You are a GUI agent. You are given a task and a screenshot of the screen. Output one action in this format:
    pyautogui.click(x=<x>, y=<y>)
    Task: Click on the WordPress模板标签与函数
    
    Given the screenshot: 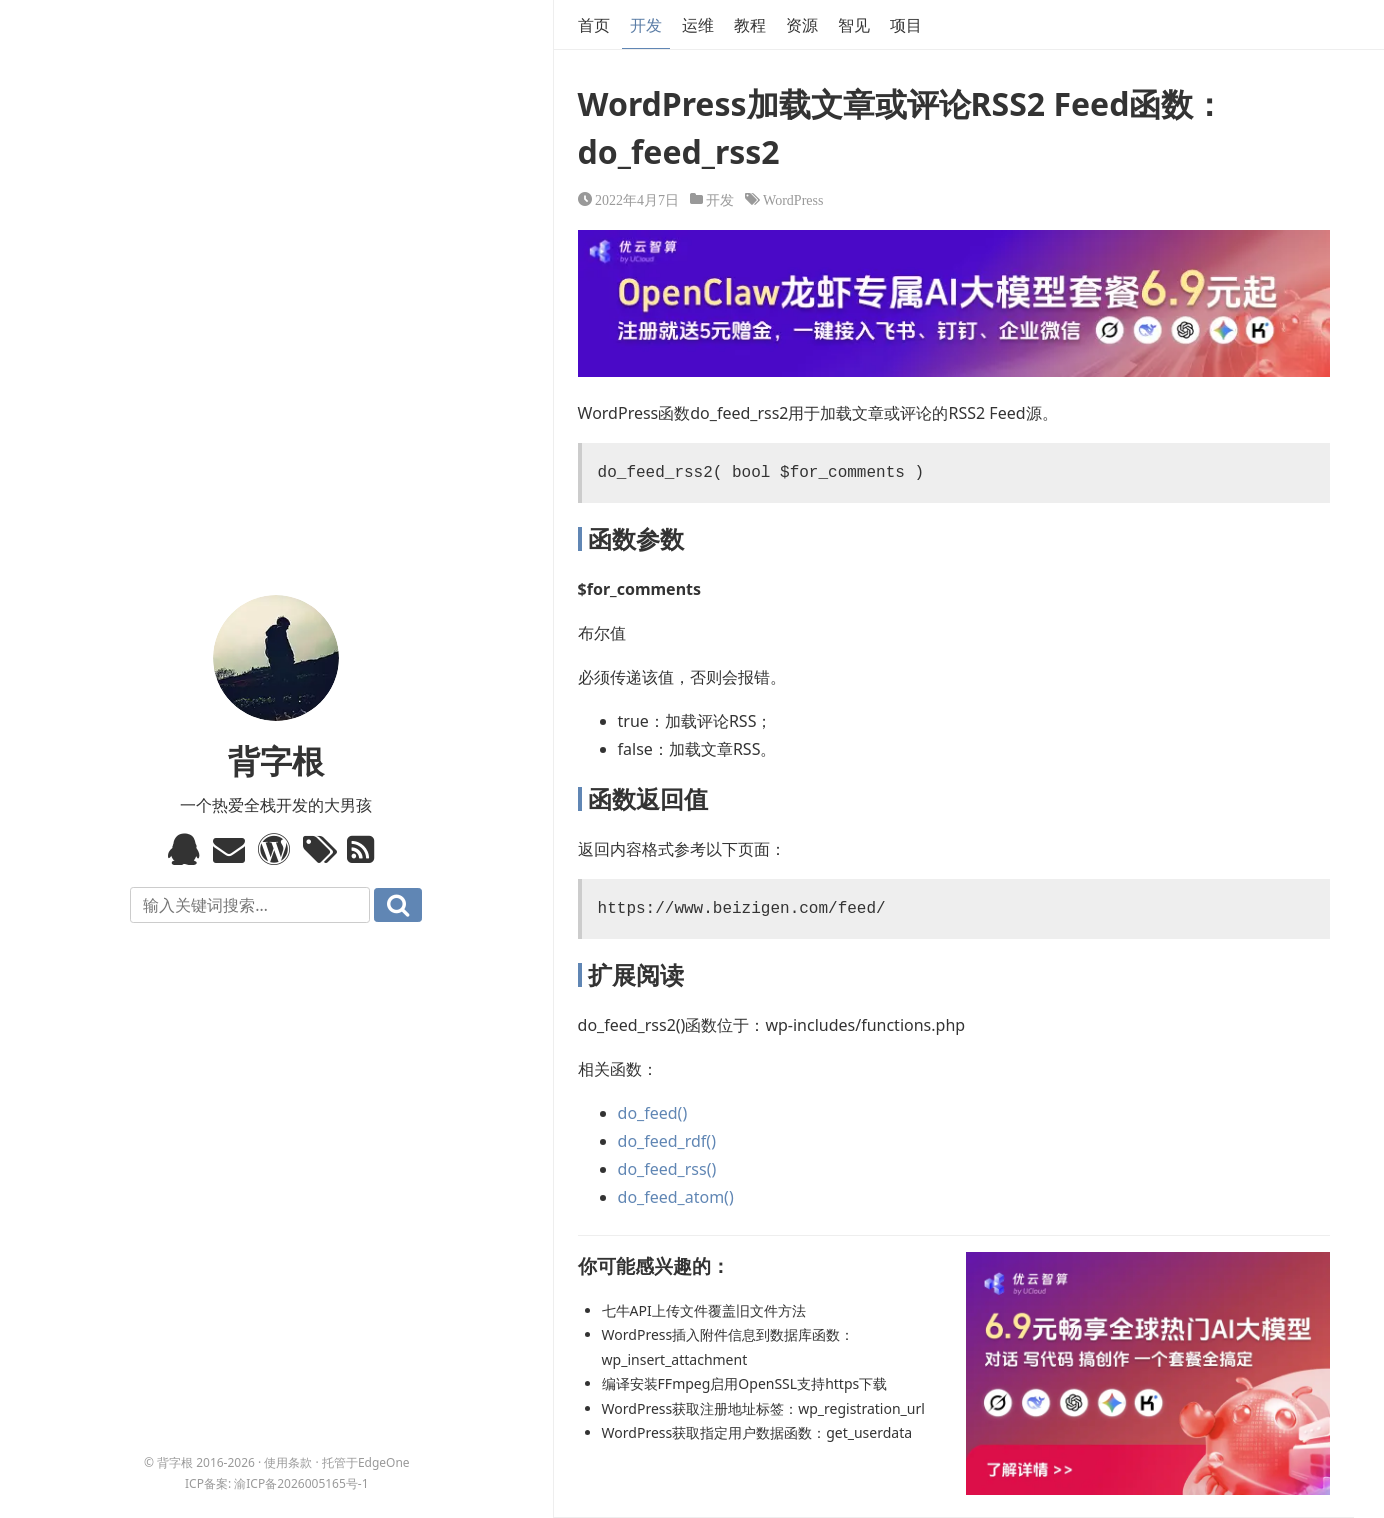 What is the action you would take?
    pyautogui.click(x=276, y=849)
    